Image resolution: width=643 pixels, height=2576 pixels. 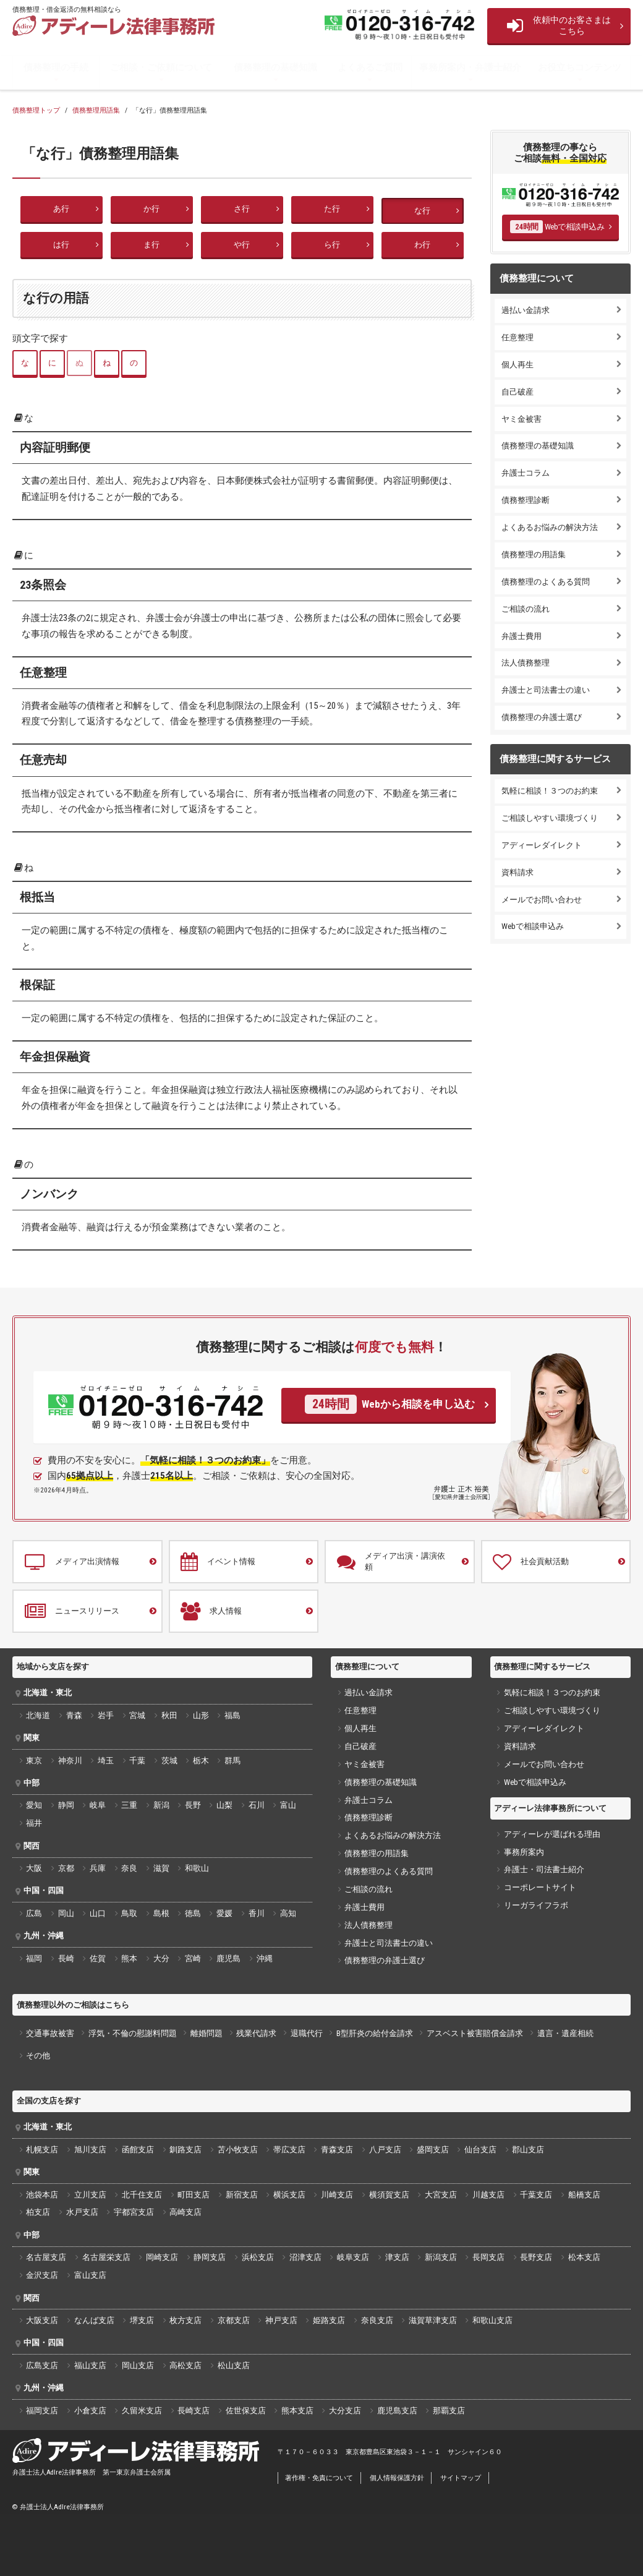 What do you see at coordinates (238, 2149) in the screenshot?
I see `苫小牧支店` at bounding box center [238, 2149].